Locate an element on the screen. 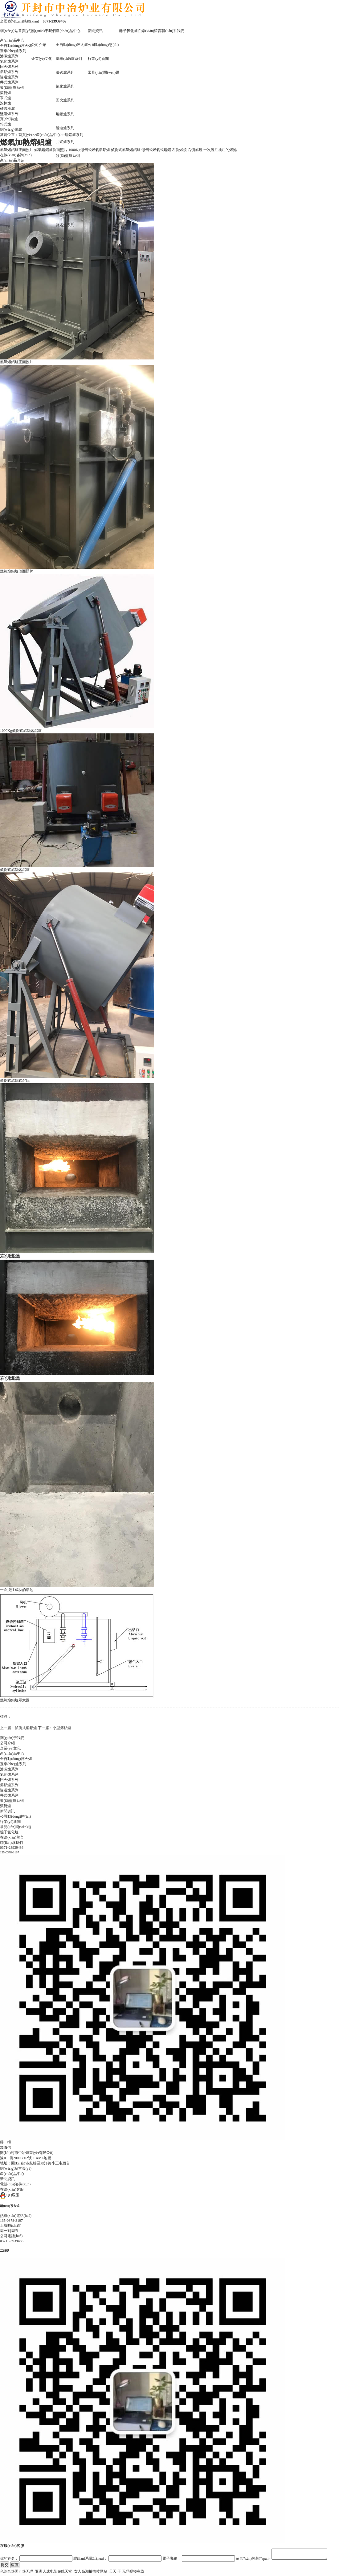  發(fā)藍爐系列 is located at coordinates (68, 156).